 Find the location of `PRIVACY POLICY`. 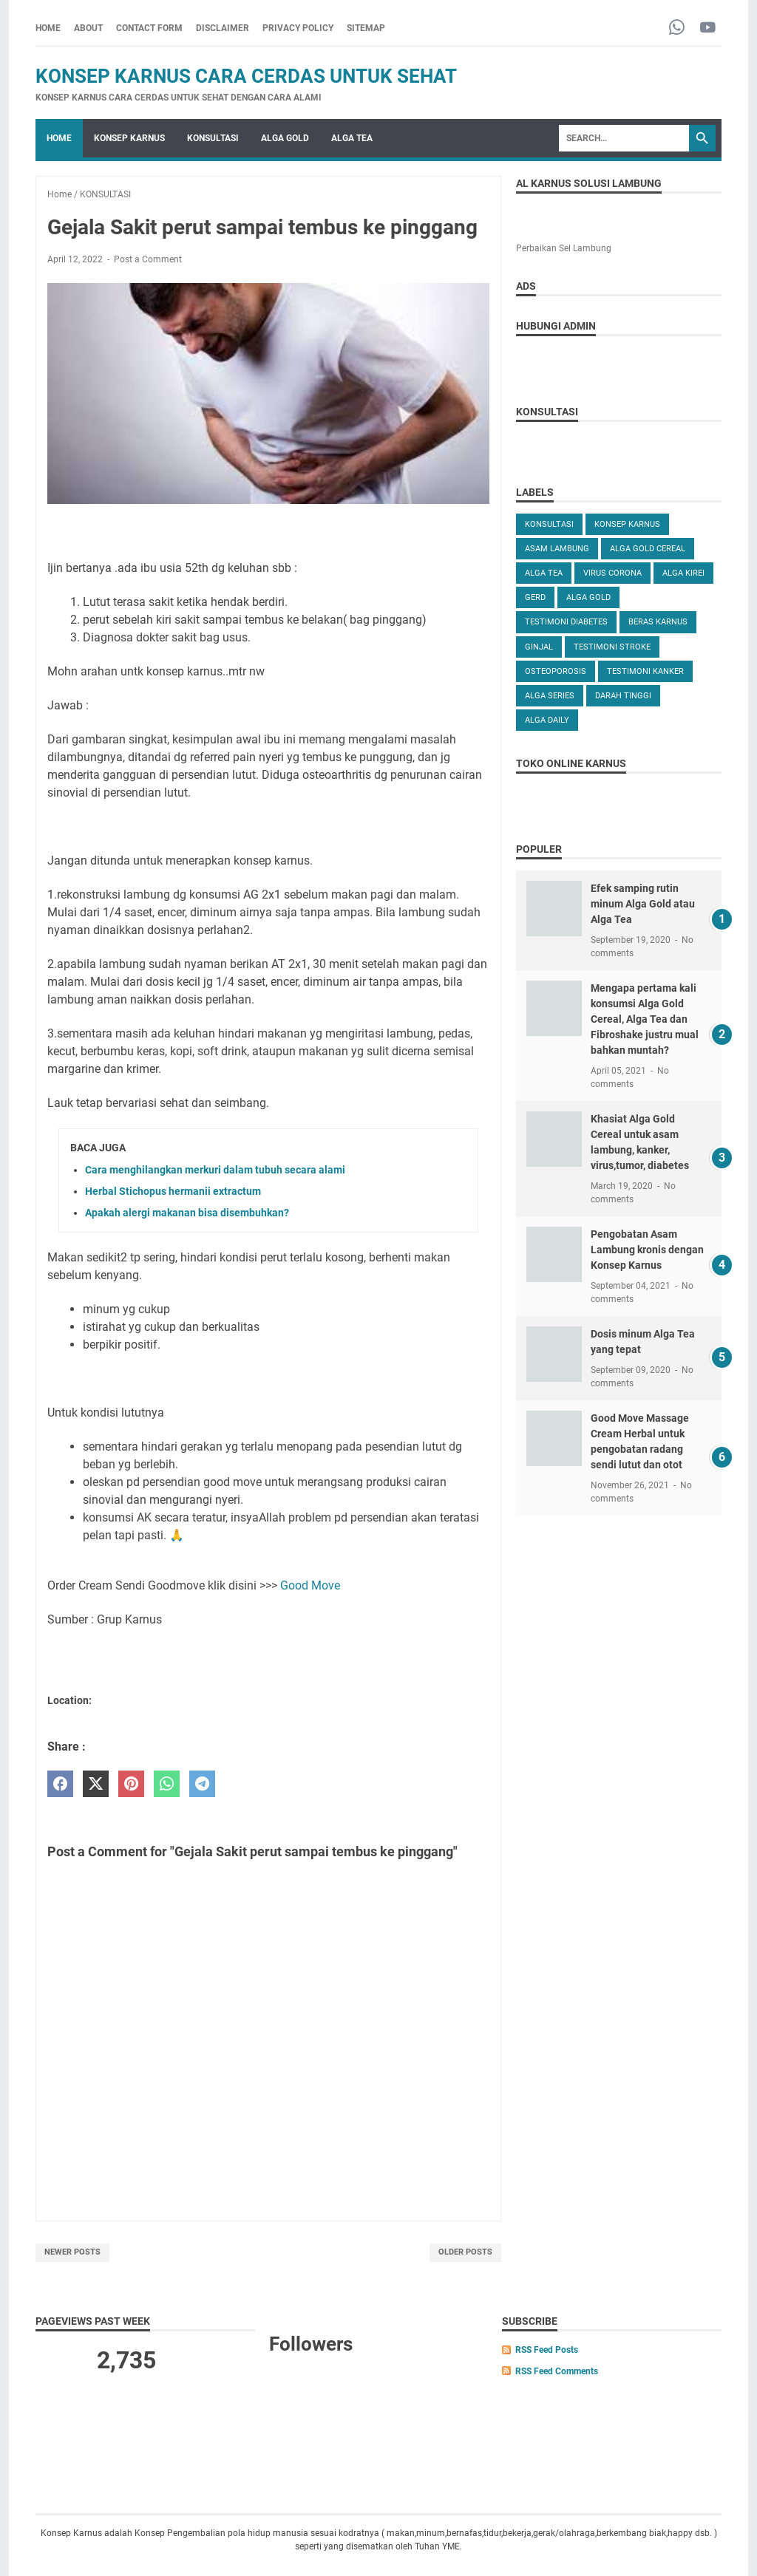

PRIVACY POLICY is located at coordinates (297, 28).